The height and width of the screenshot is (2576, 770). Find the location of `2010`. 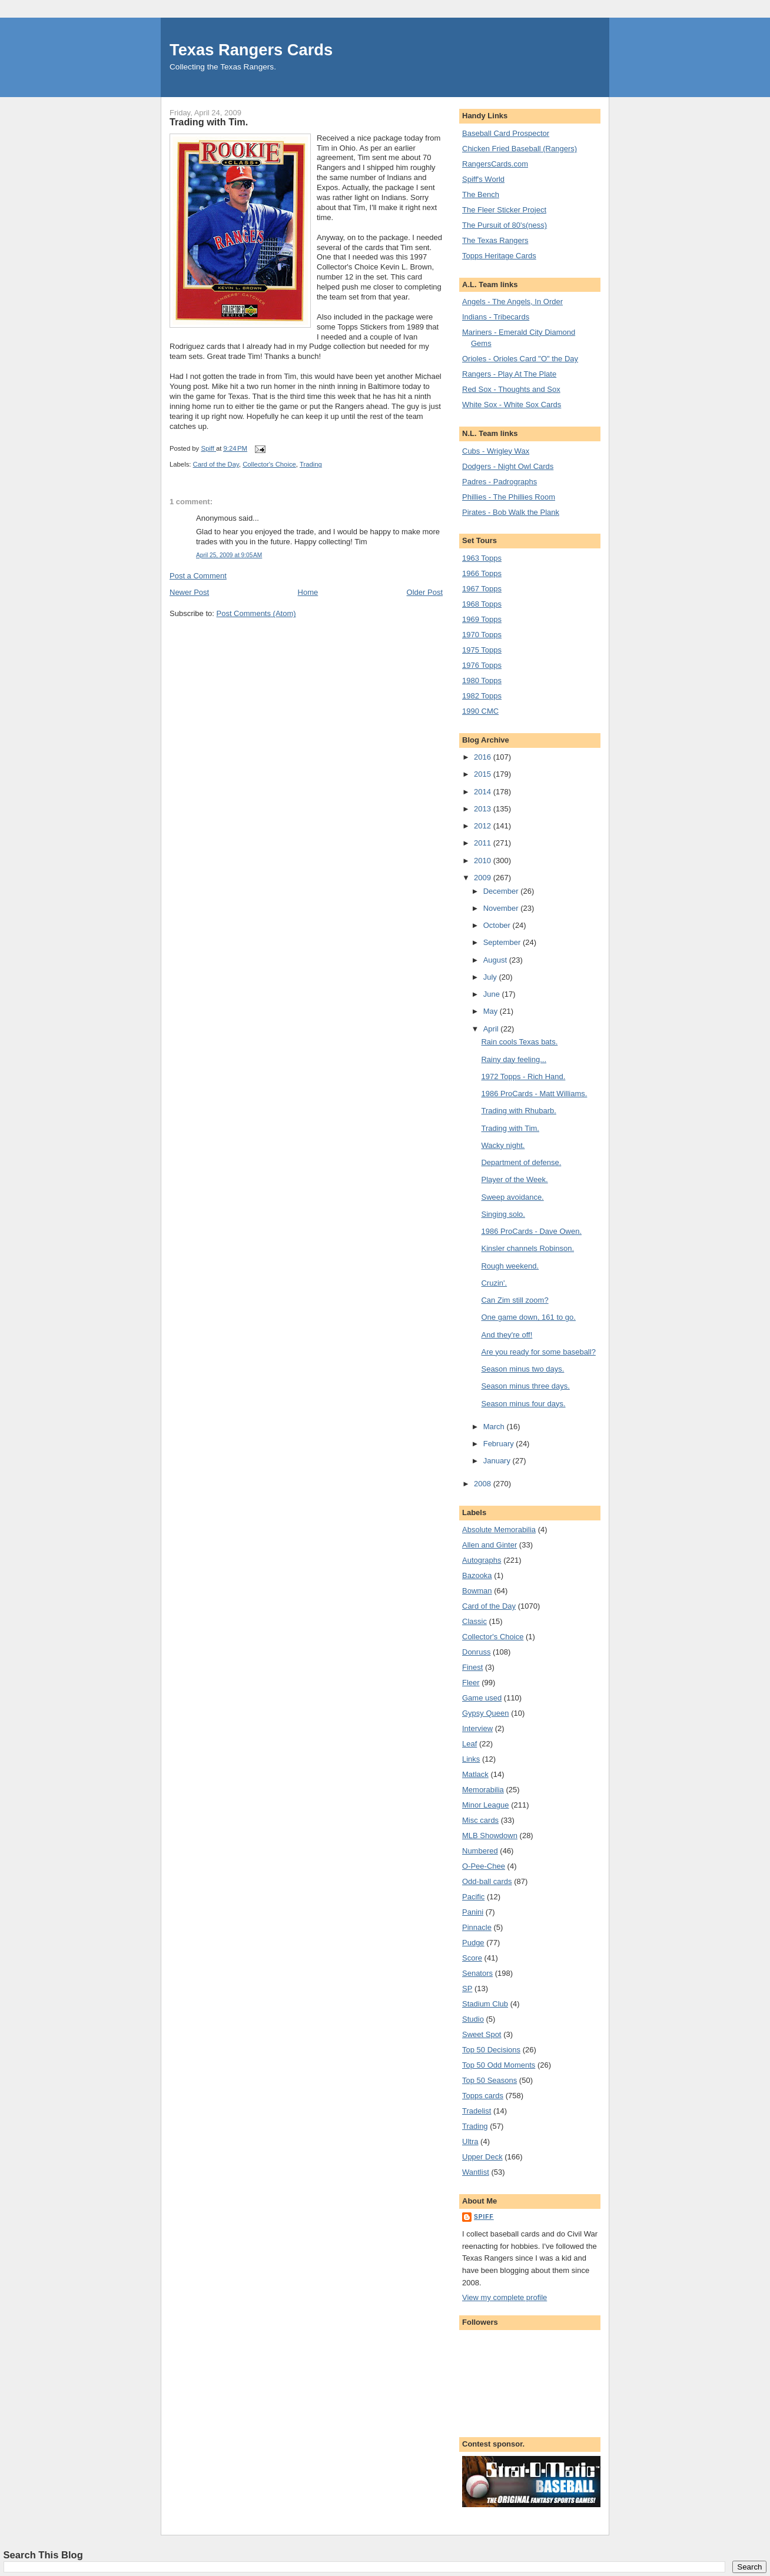

2010 is located at coordinates (483, 860).